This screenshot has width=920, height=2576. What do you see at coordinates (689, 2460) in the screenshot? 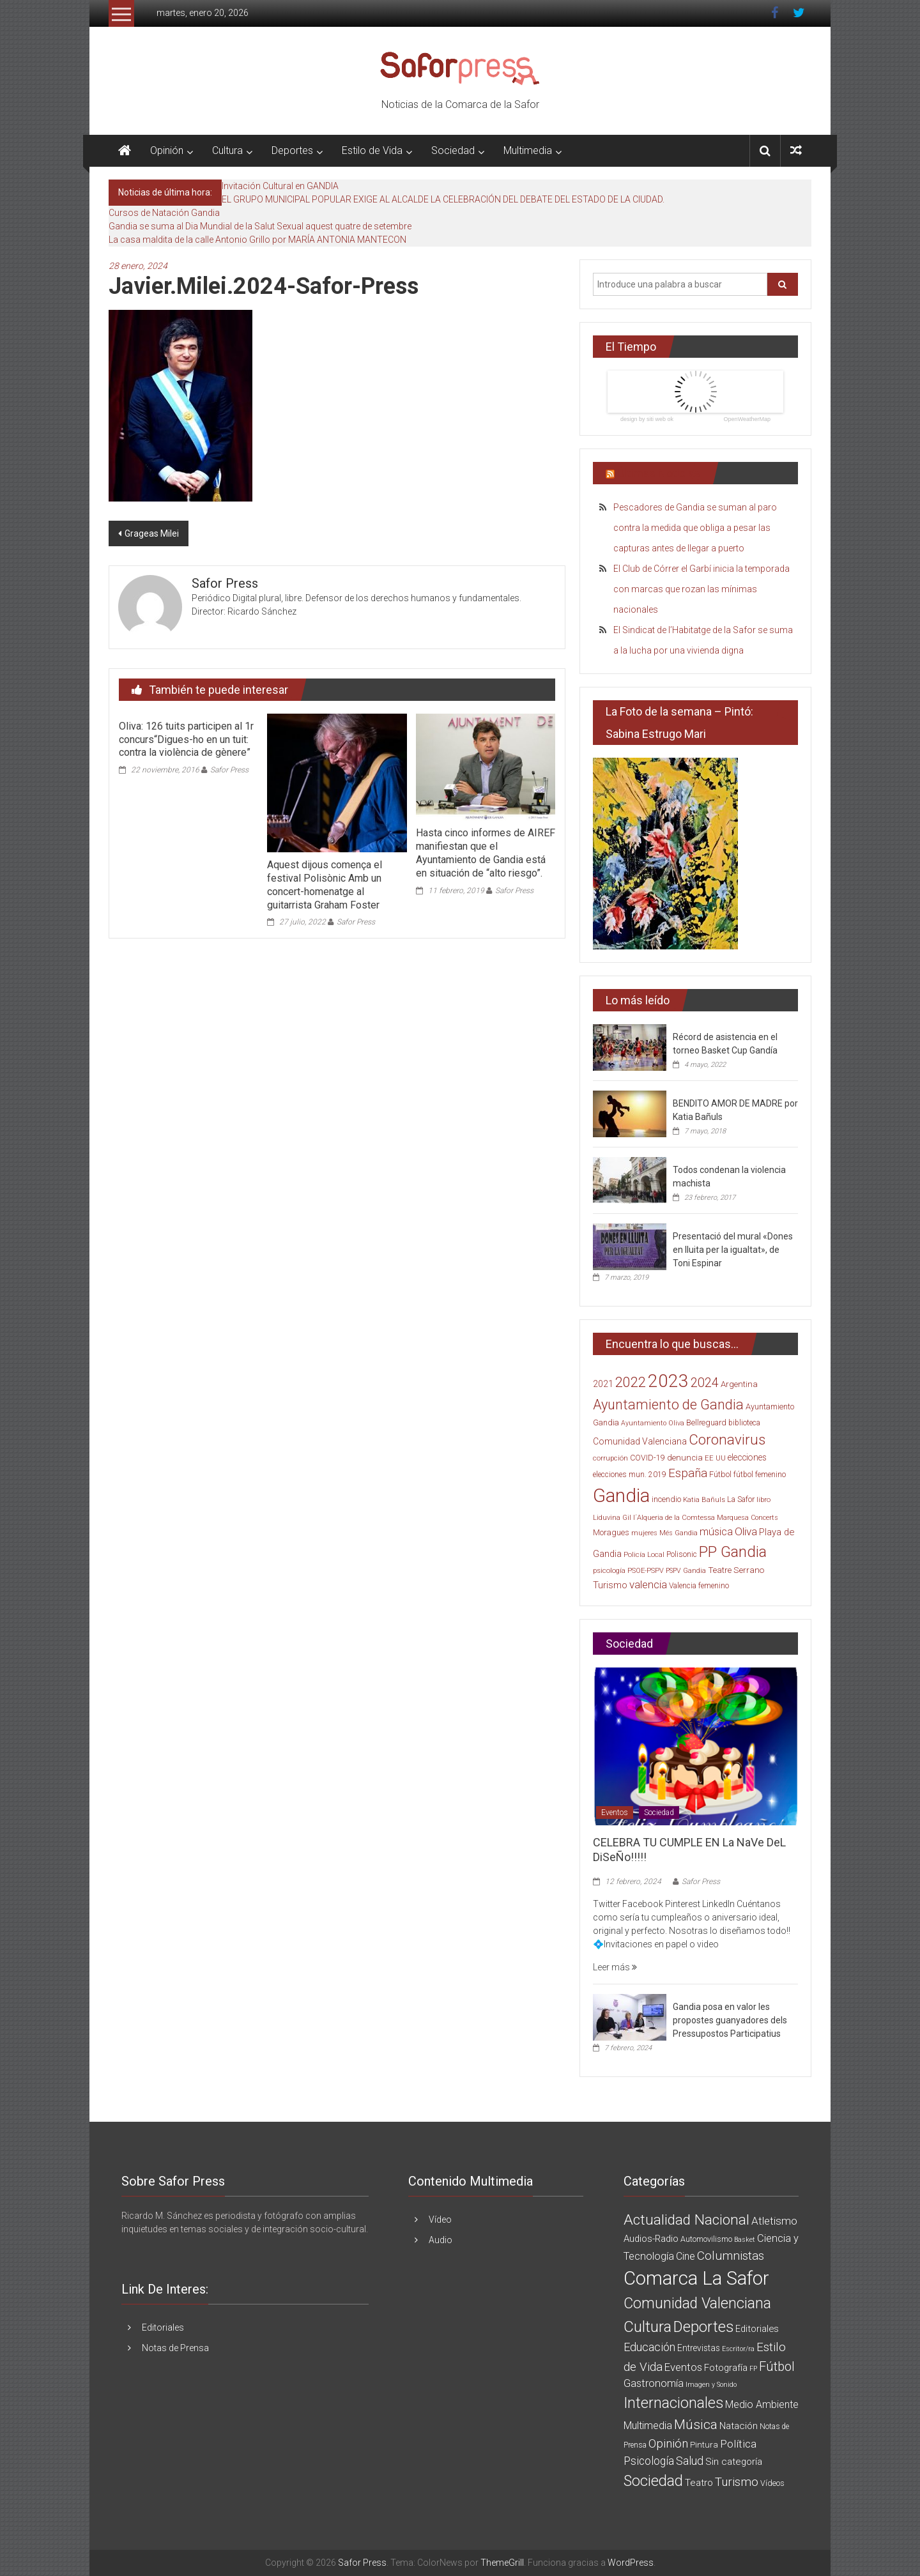
I see `Salud [Salud (25 elementos)]` at bounding box center [689, 2460].